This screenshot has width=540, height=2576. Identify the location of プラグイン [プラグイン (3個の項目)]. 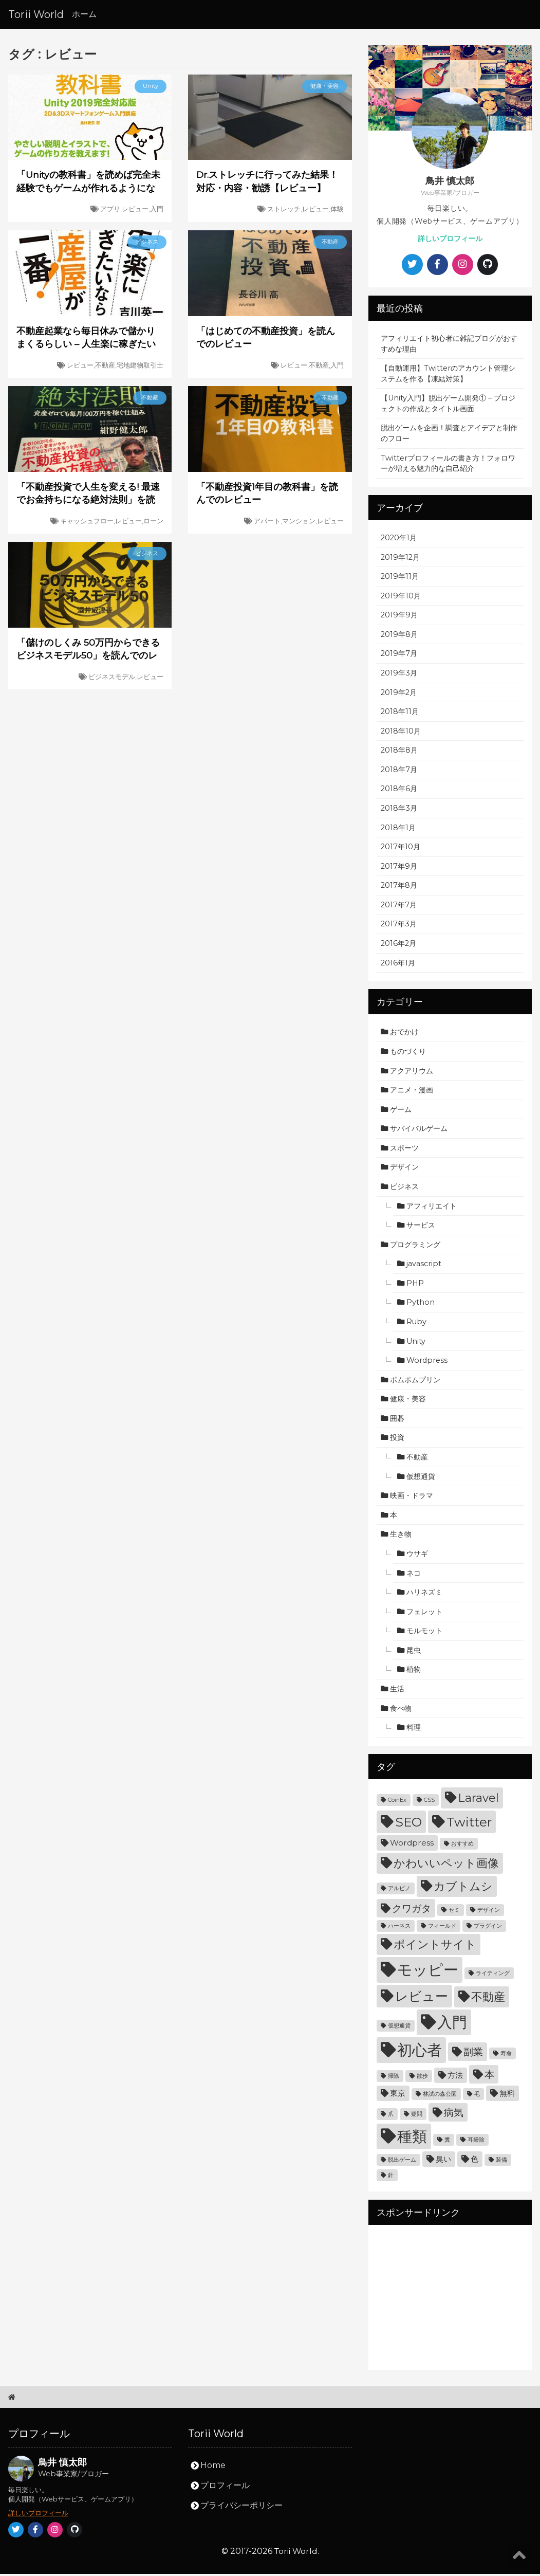
(488, 1928).